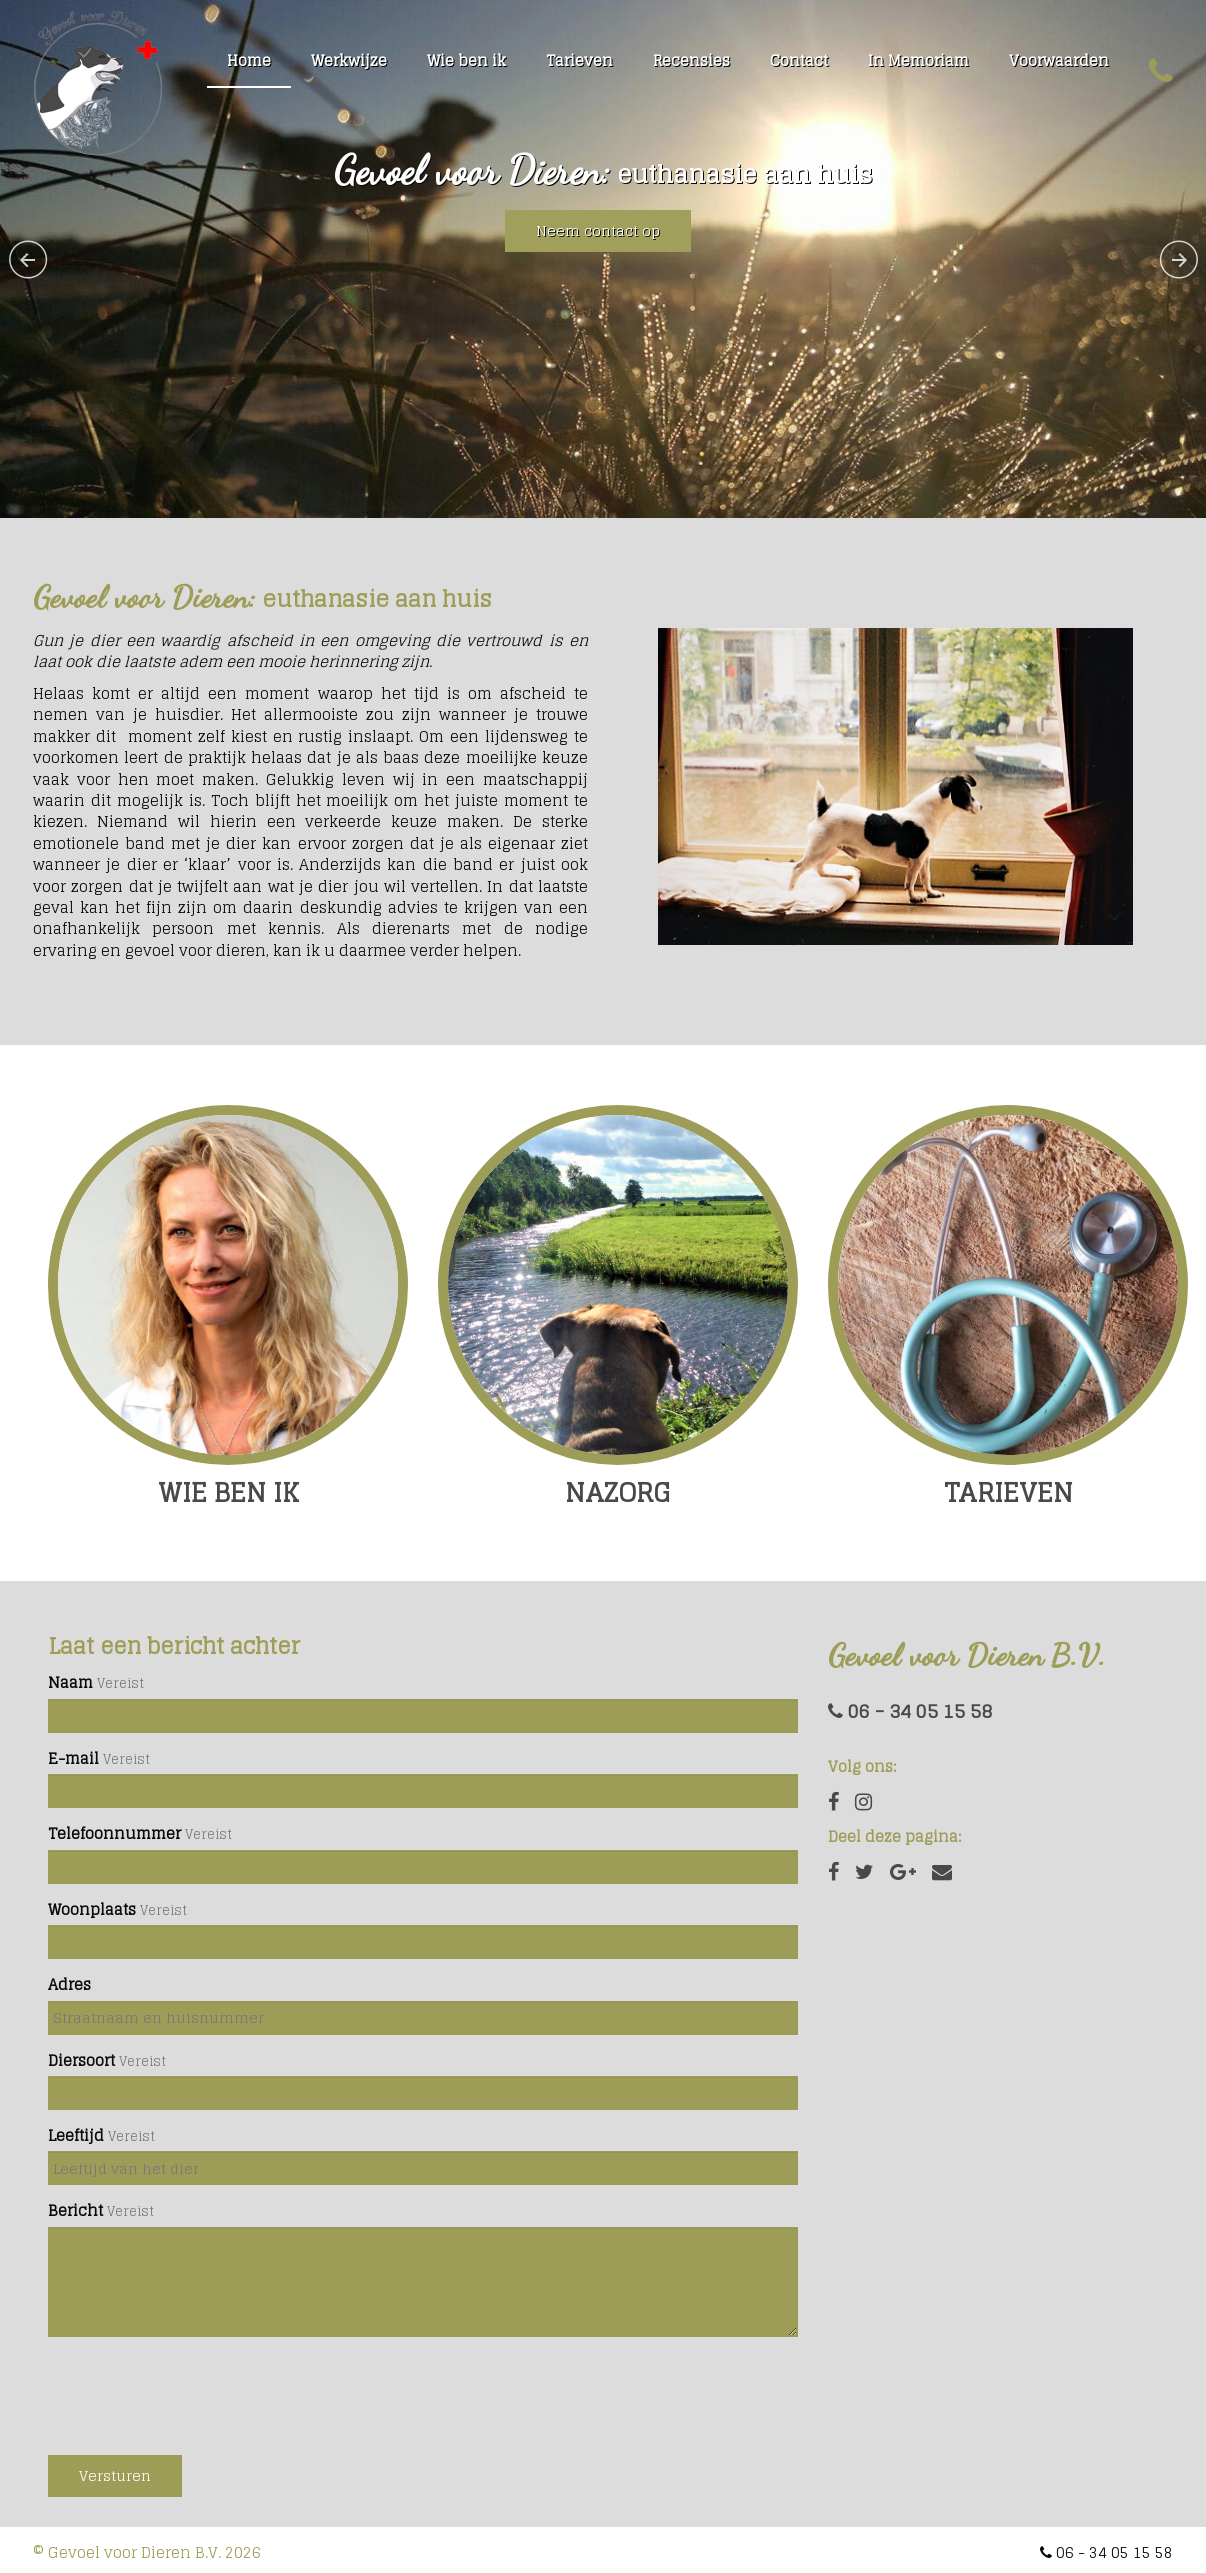  Describe the element at coordinates (691, 60) in the screenshot. I see `Recensies` at that location.